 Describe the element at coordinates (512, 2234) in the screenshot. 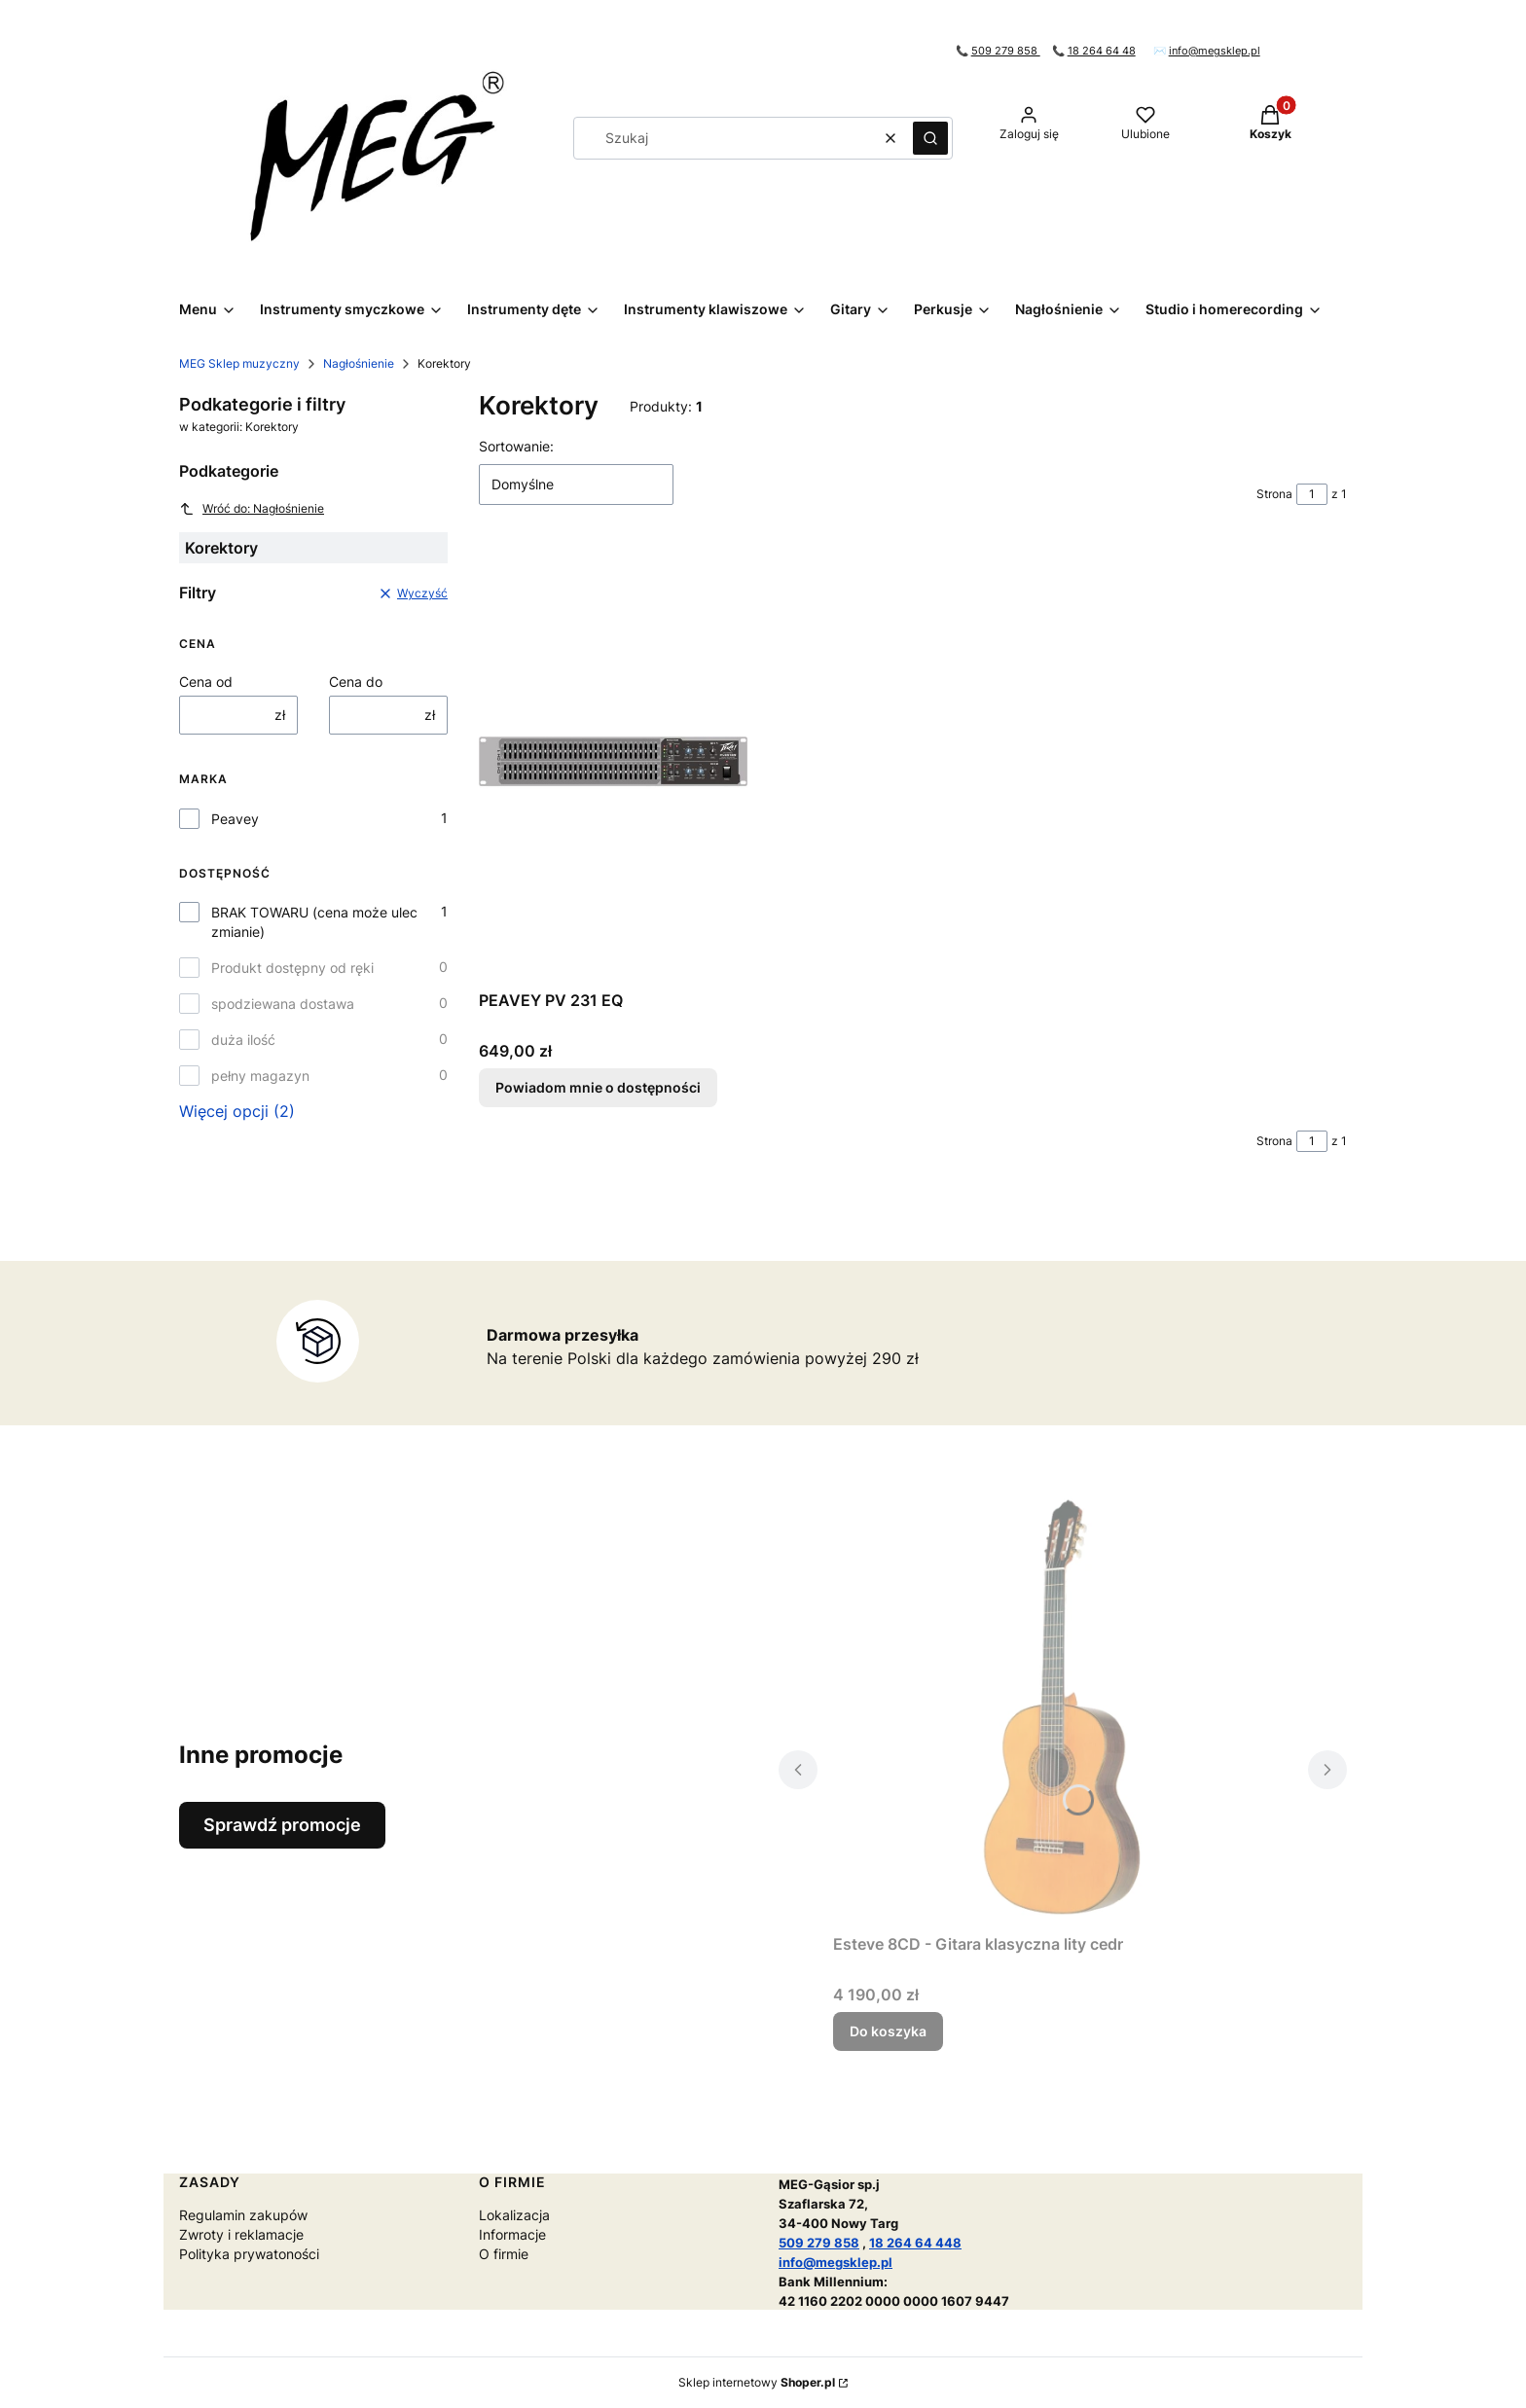

I see `Informacje` at that location.